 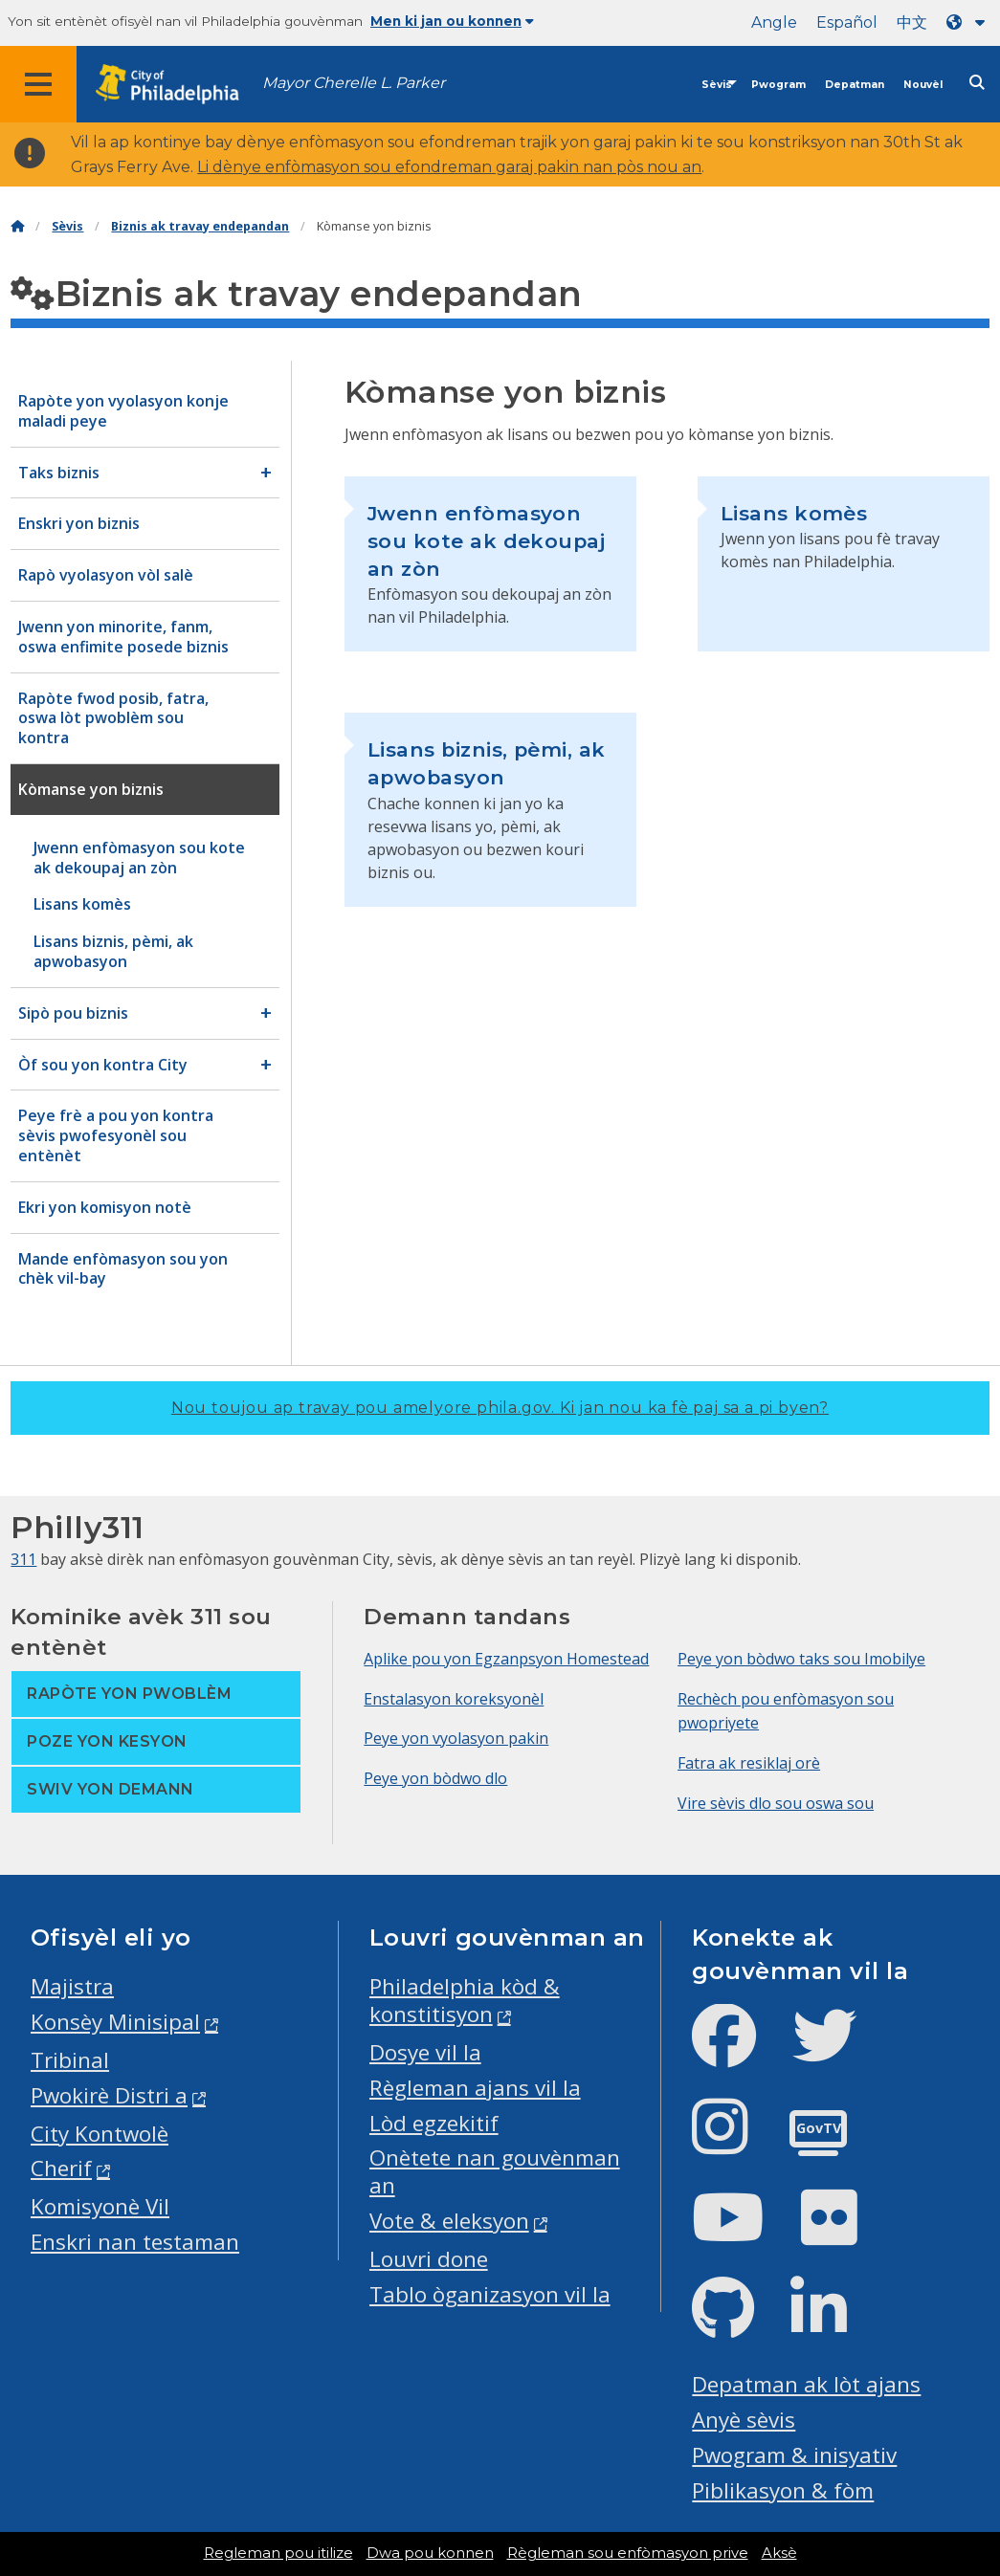 What do you see at coordinates (452, 21) in the screenshot?
I see `Men ki jan ou konnen` at bounding box center [452, 21].